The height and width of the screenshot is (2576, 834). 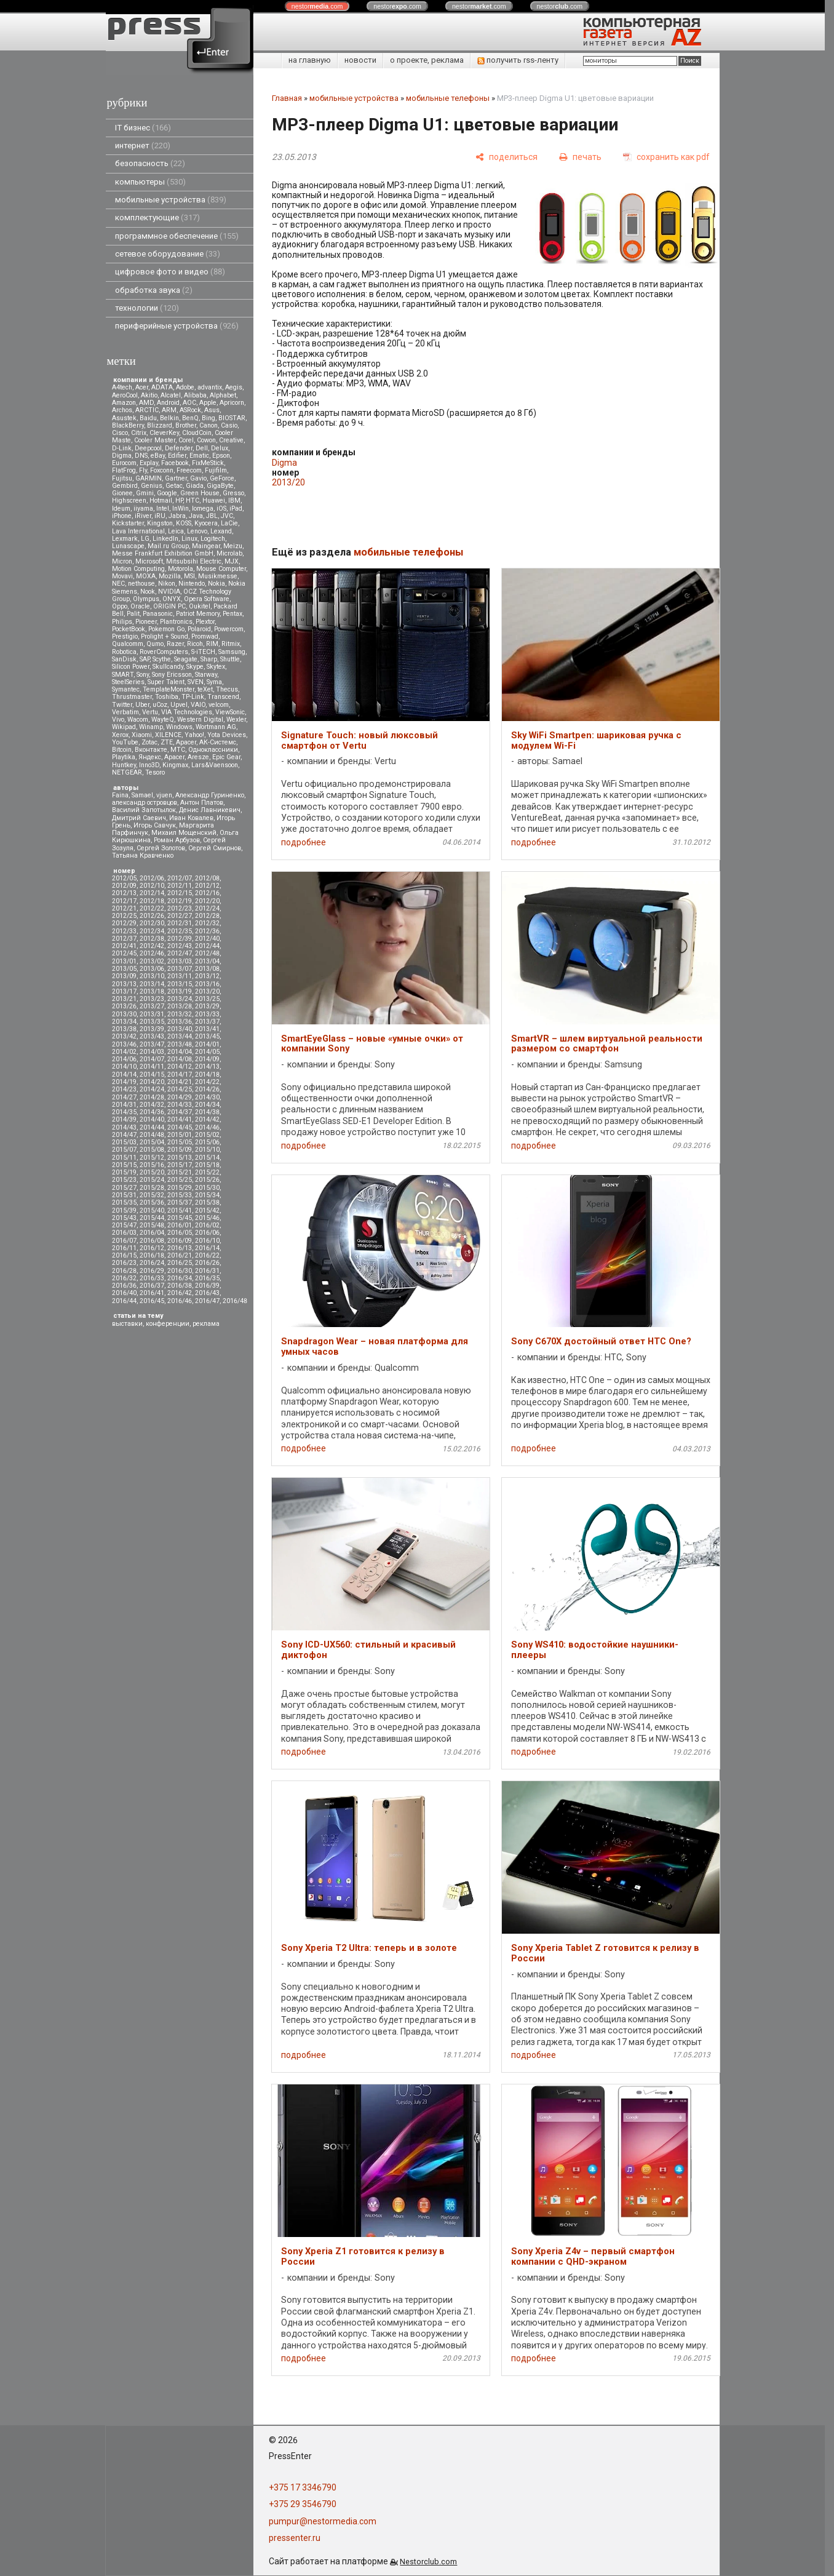 I want to click on 2014/40, so click(x=152, y=1119).